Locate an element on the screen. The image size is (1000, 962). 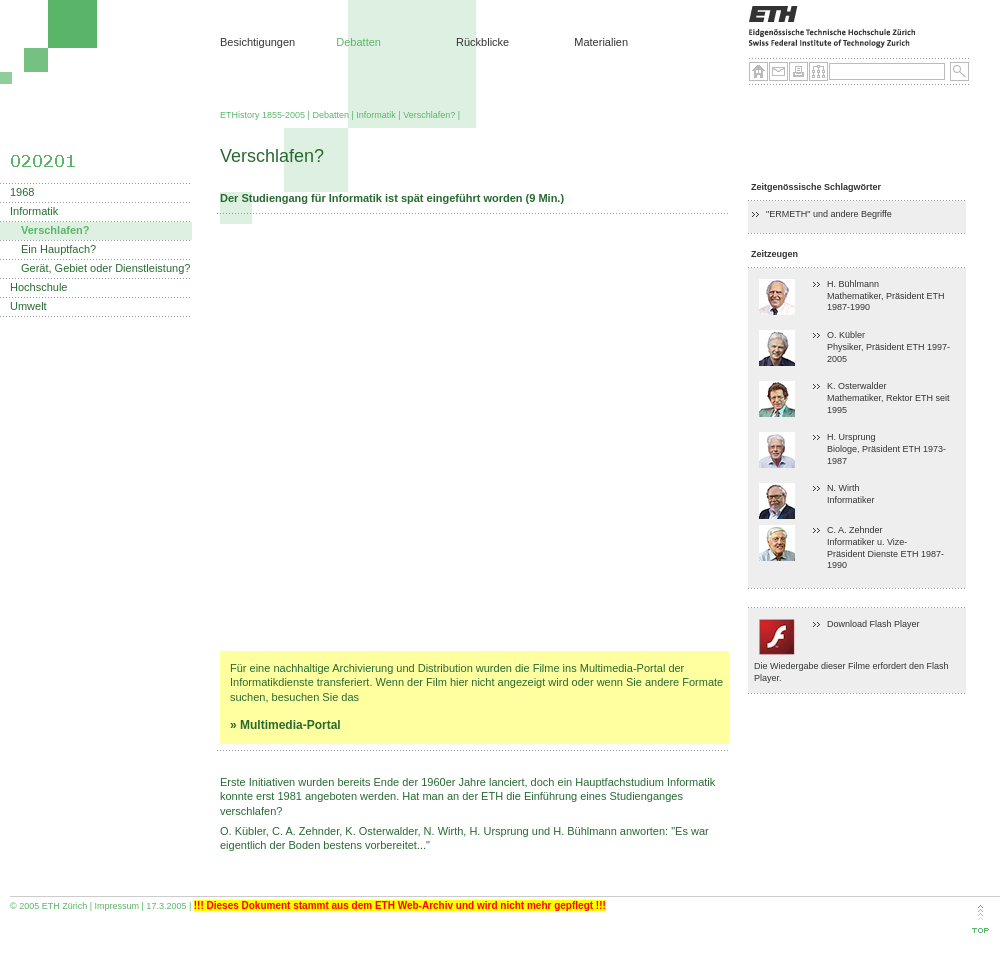
Rückblicke is located at coordinates (482, 42).